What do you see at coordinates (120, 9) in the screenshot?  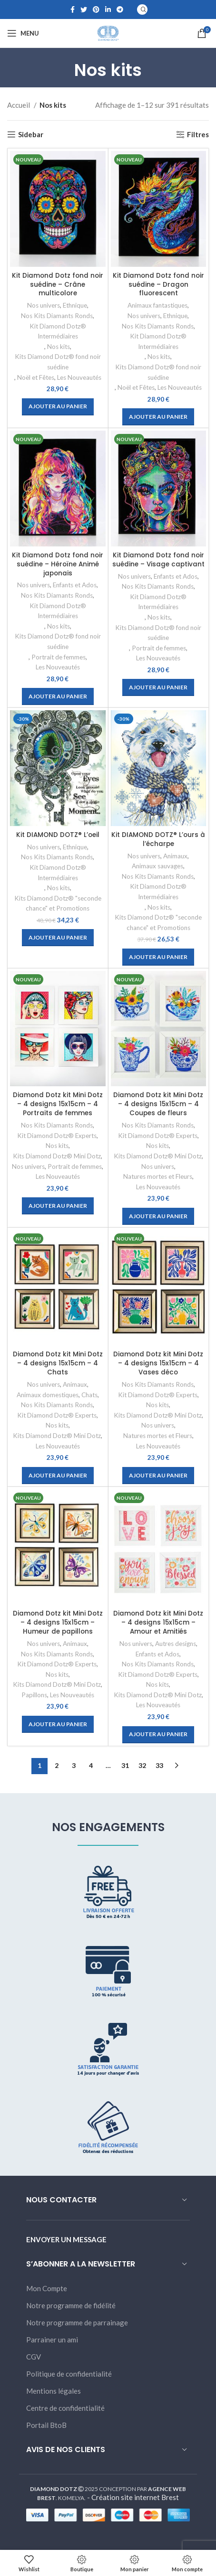 I see `[Telegram social link]` at bounding box center [120, 9].